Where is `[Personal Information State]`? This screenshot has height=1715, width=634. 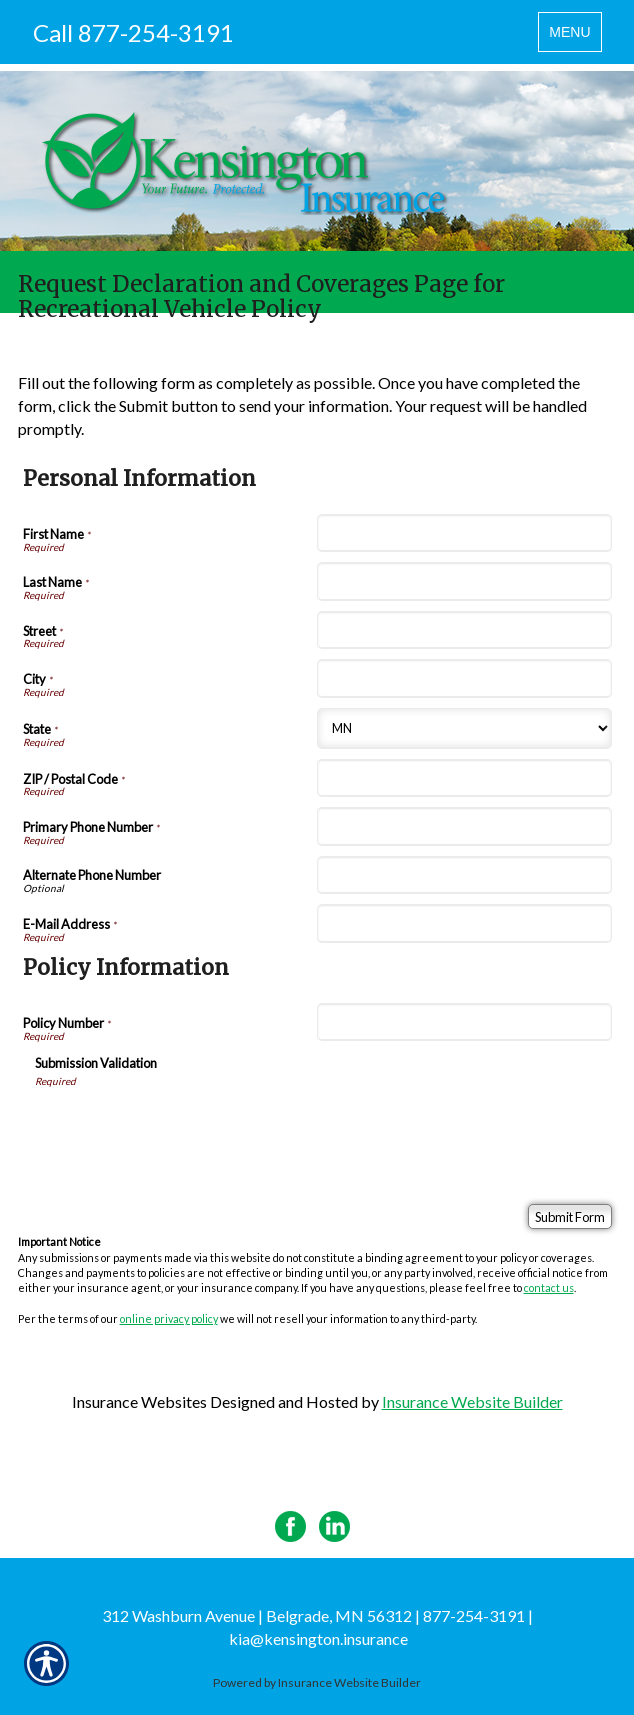 [Personal Information State] is located at coordinates (464, 728).